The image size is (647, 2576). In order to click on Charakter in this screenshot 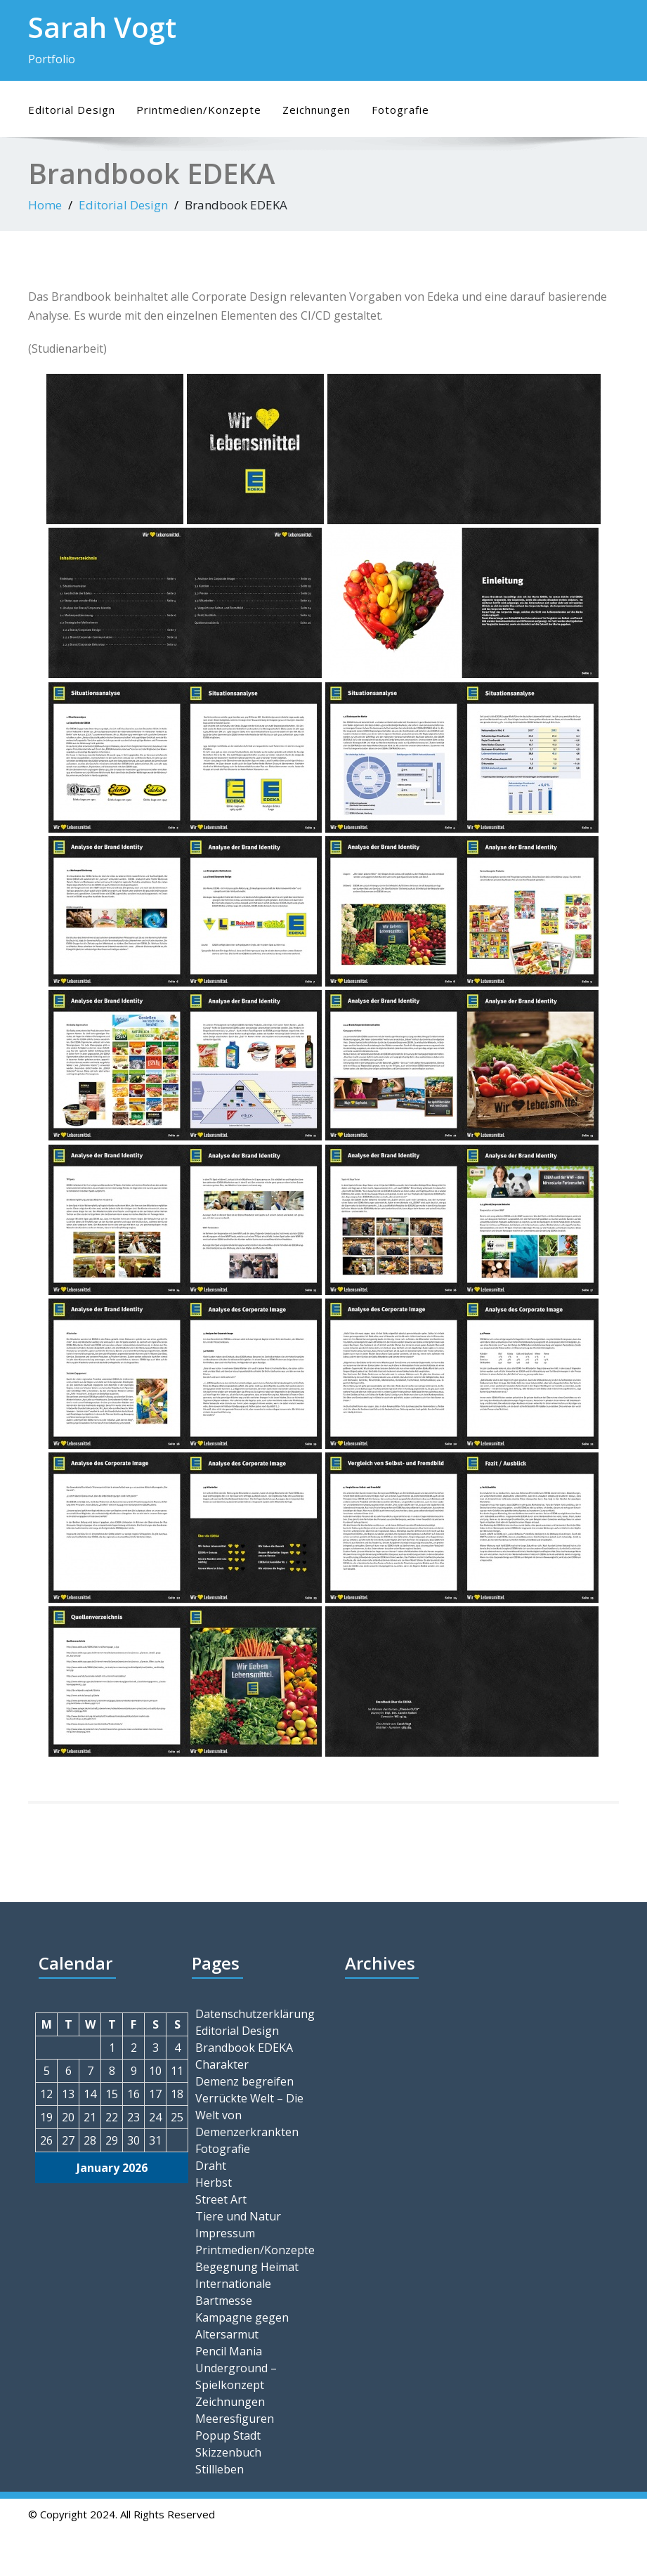, I will do `click(222, 2064)`.